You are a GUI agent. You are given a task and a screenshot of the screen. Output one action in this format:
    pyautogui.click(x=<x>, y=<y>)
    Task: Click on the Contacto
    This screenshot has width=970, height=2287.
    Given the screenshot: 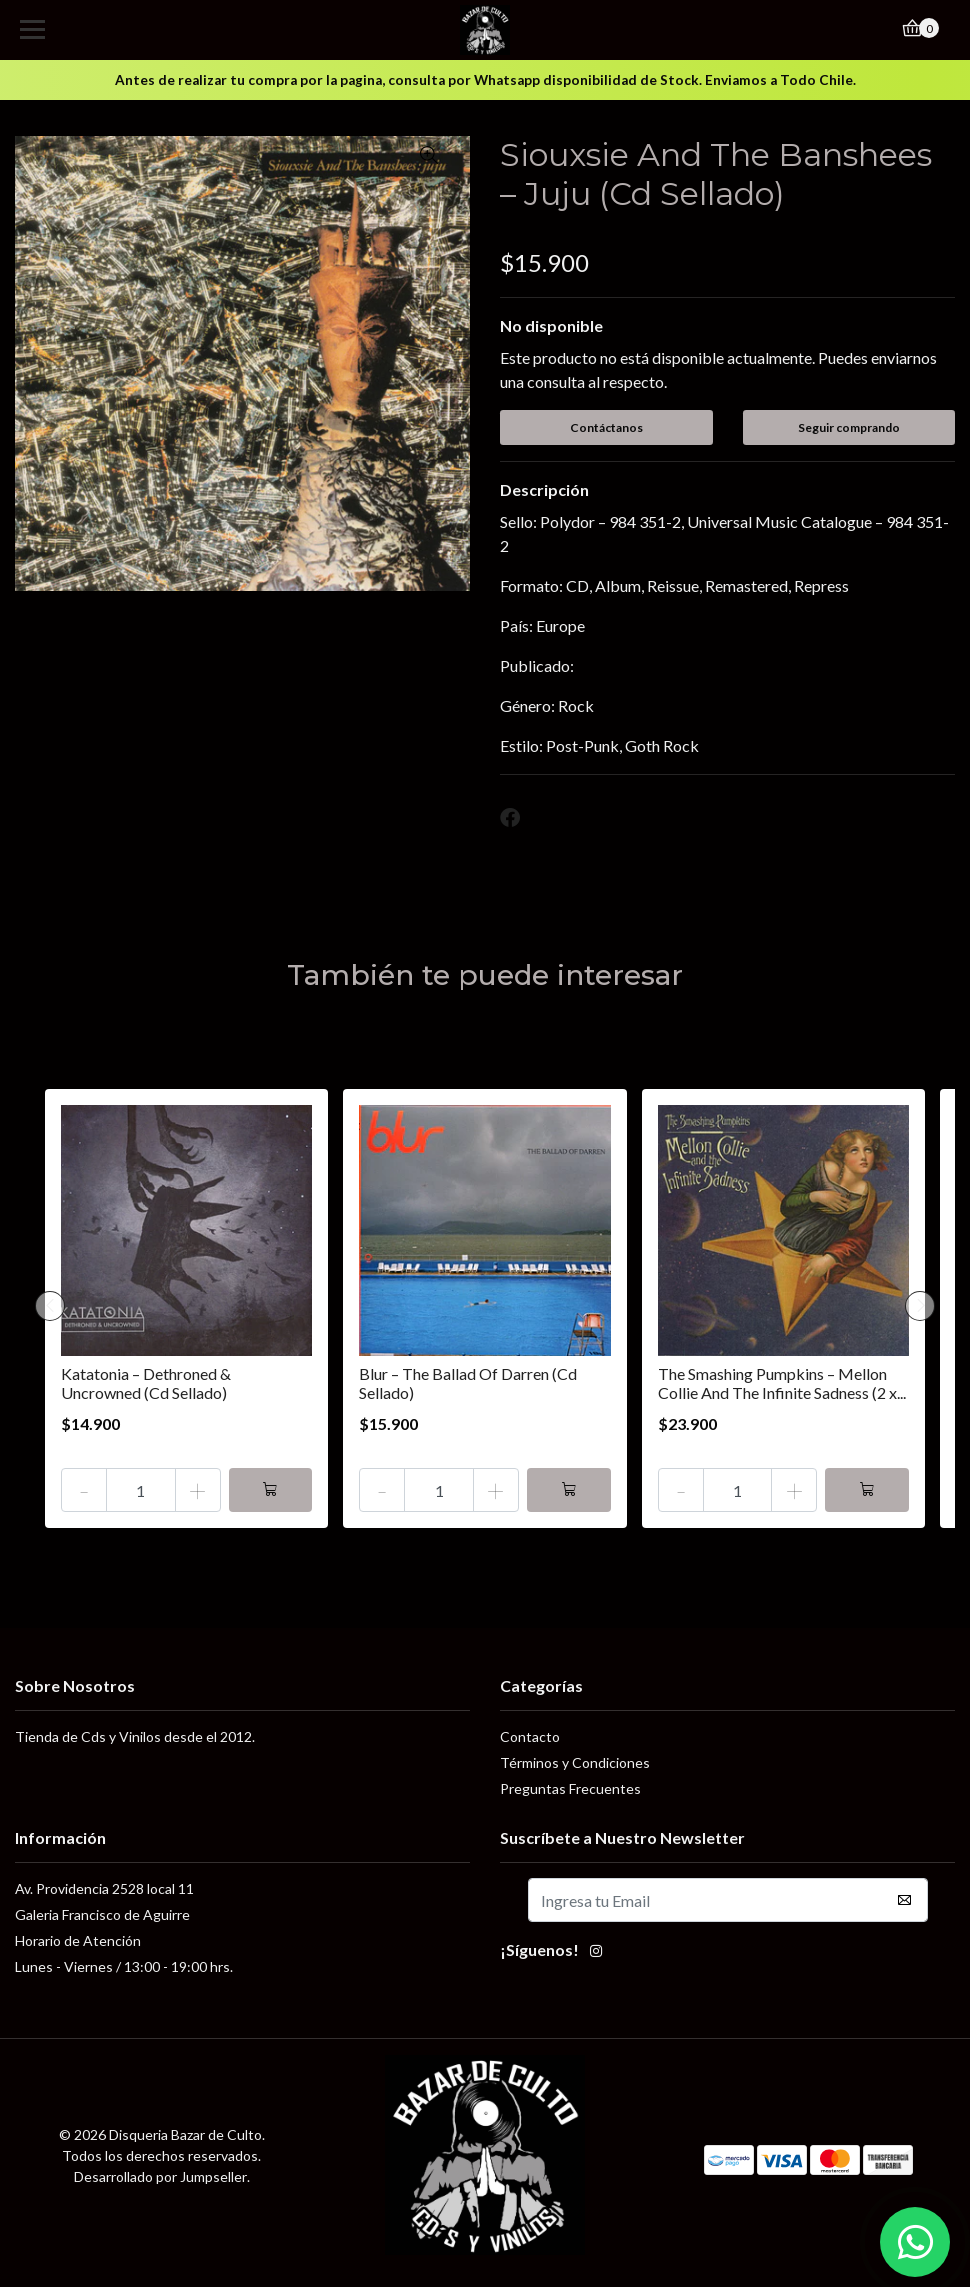 What is the action you would take?
    pyautogui.click(x=530, y=1736)
    